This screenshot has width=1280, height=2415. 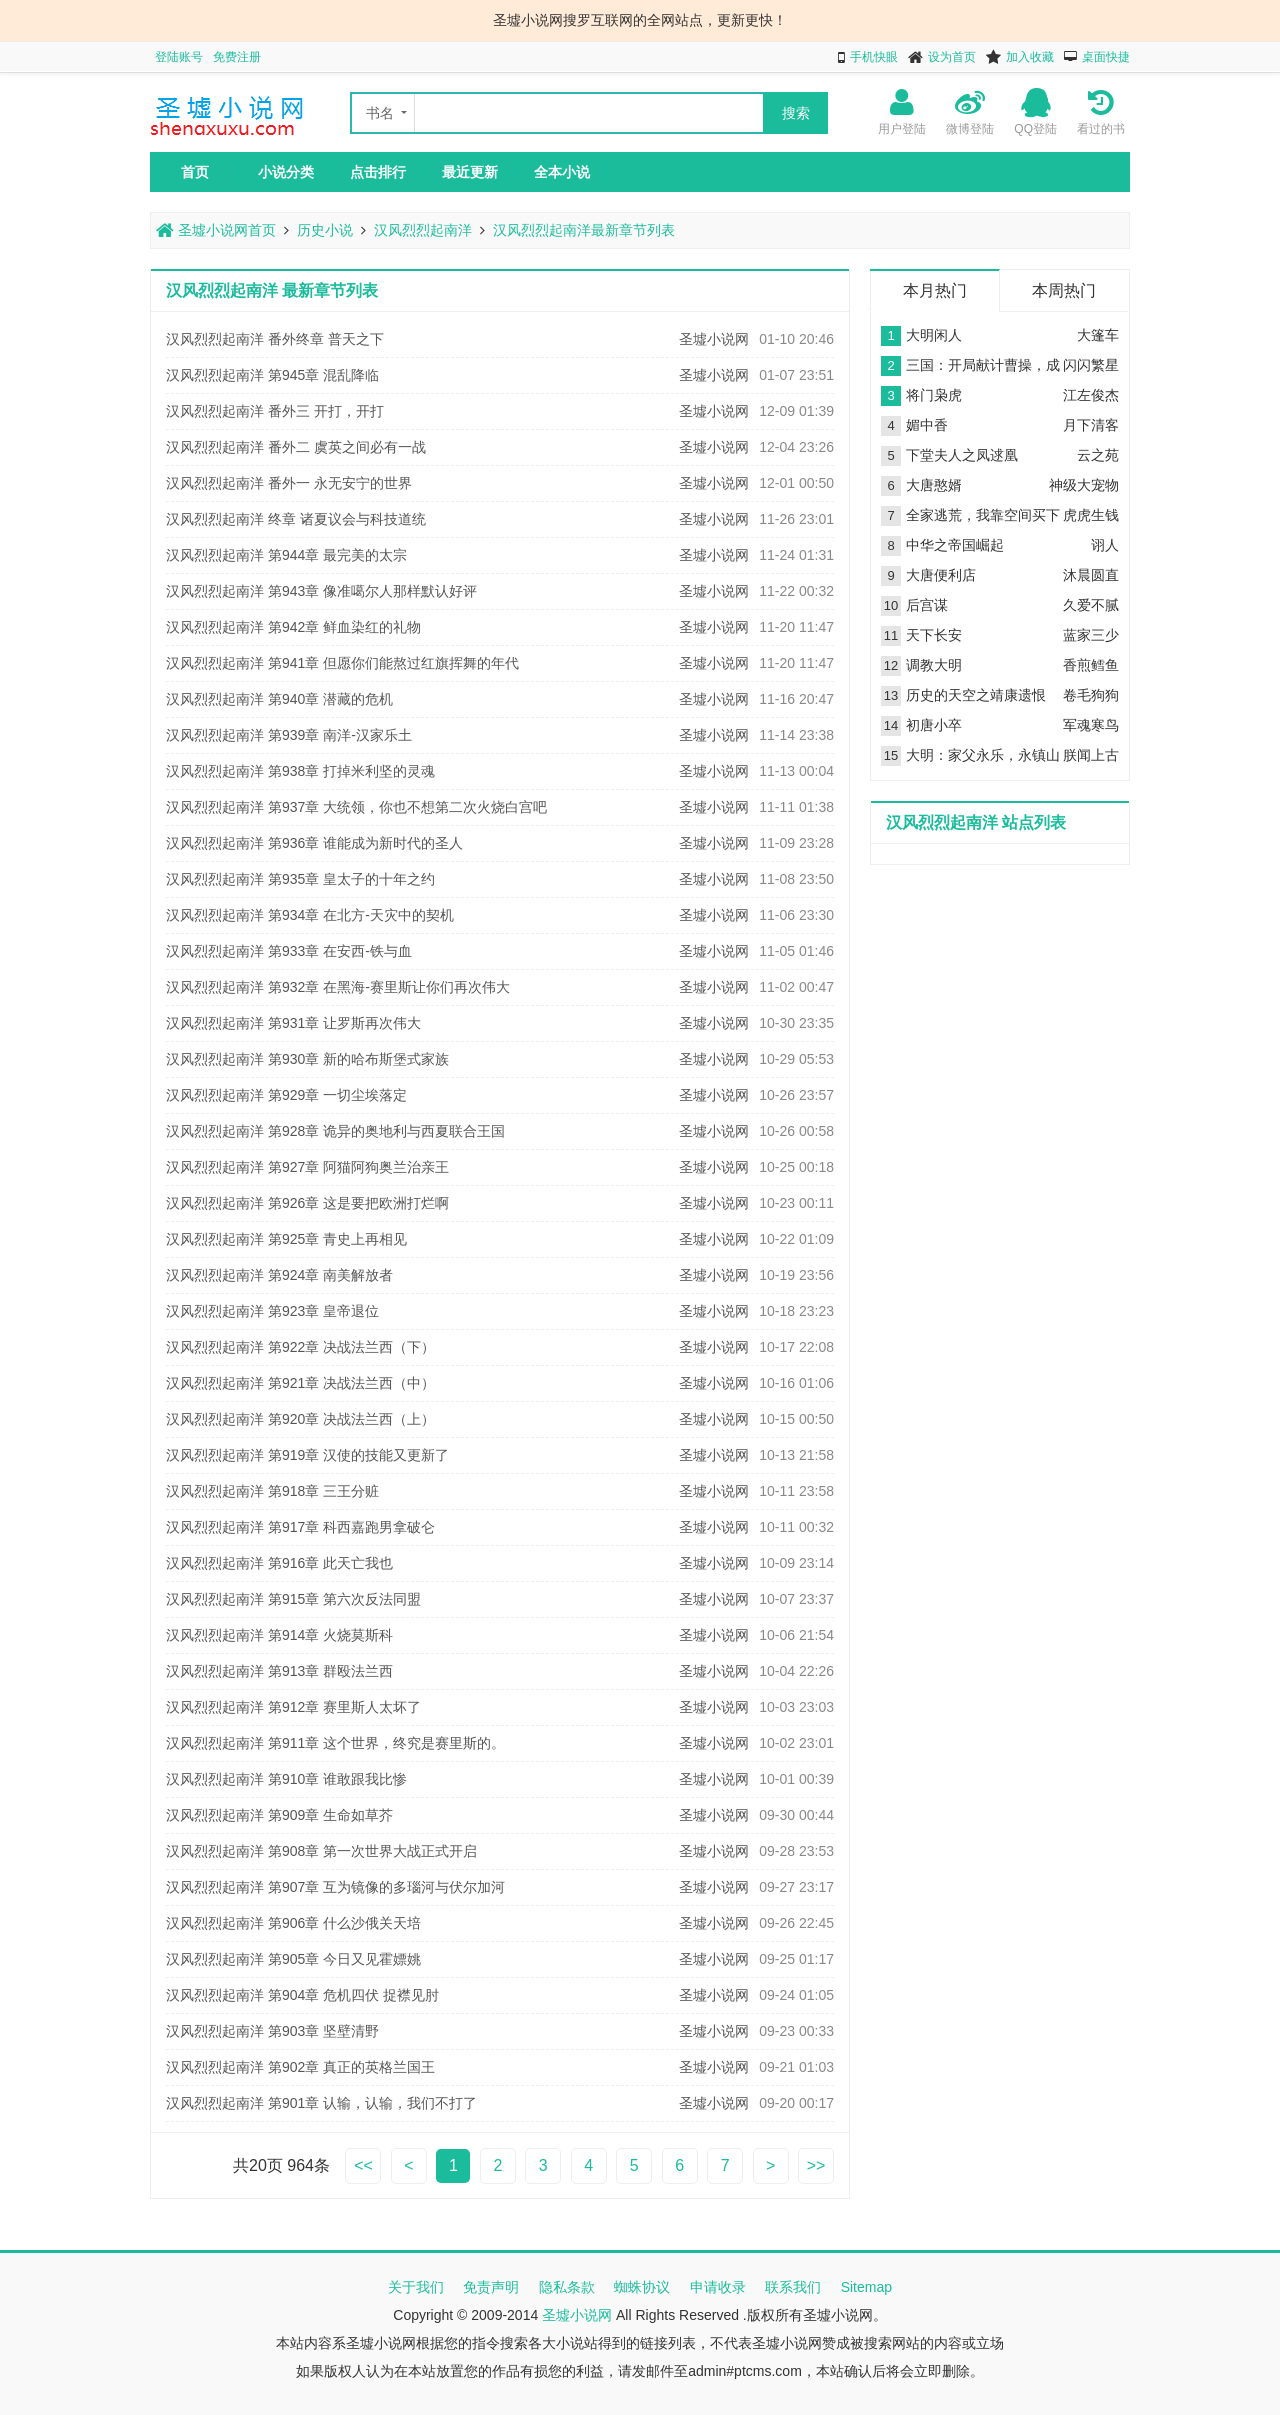 What do you see at coordinates (1091, 425) in the screenshot?
I see `月下清客` at bounding box center [1091, 425].